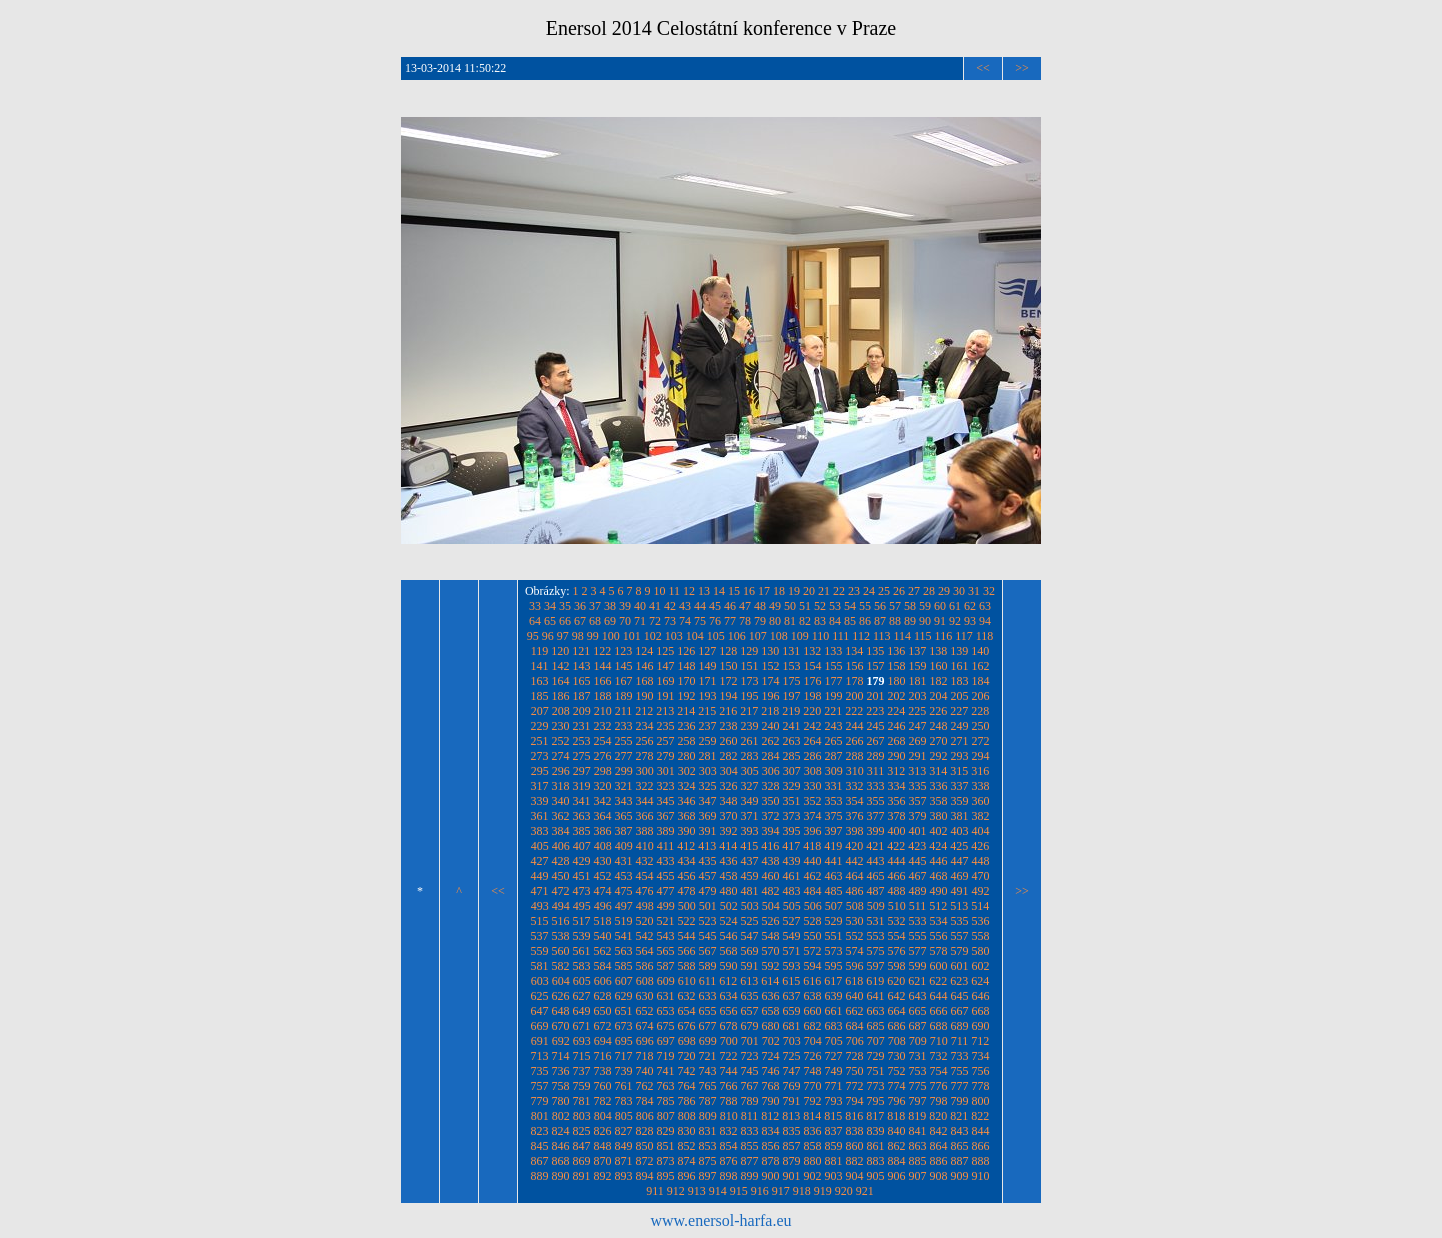  What do you see at coordinates (771, 966) in the screenshot?
I see `592` at bounding box center [771, 966].